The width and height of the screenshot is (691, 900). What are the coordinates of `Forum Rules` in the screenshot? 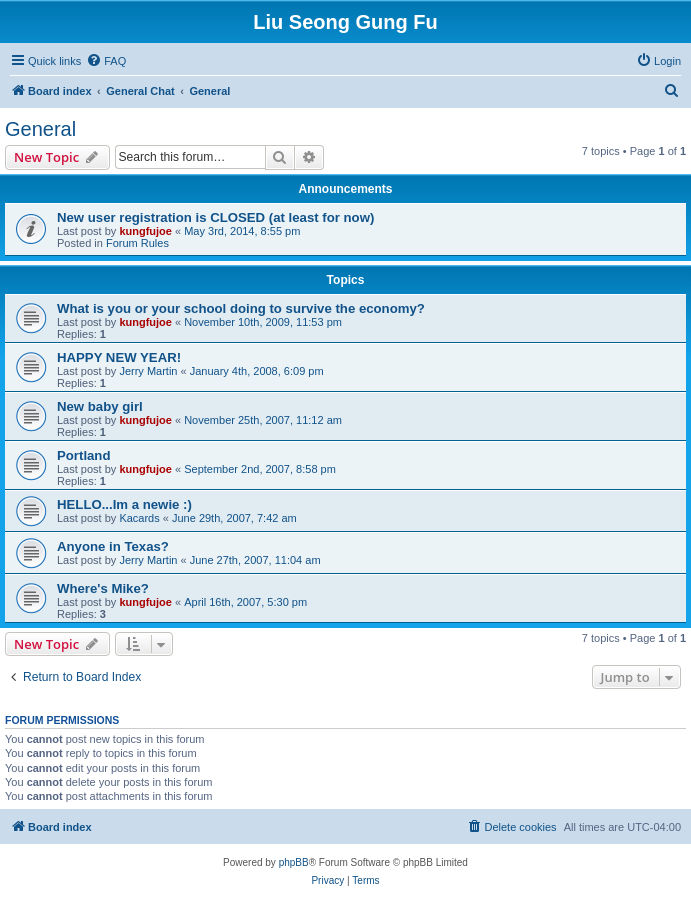 It's located at (137, 243).